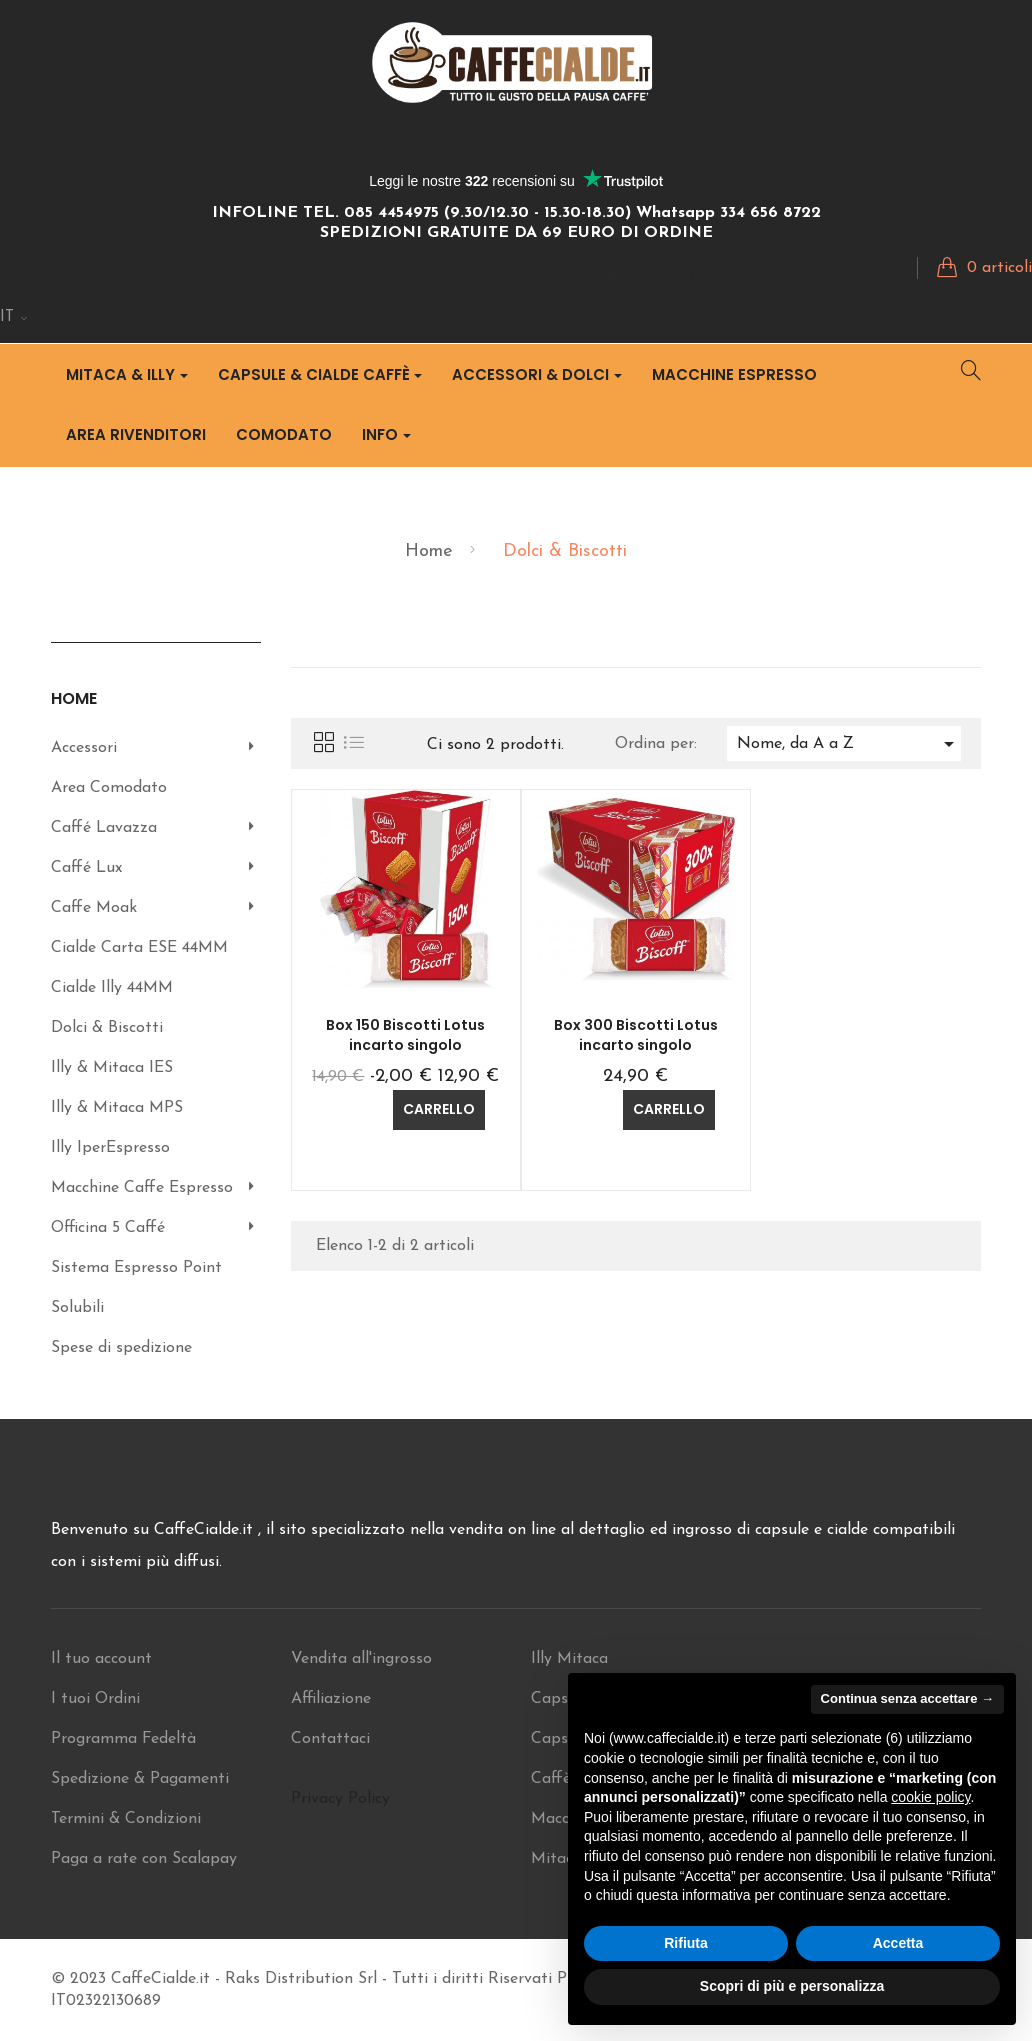  What do you see at coordinates (126, 1819) in the screenshot?
I see `Termini & Condizioni` at bounding box center [126, 1819].